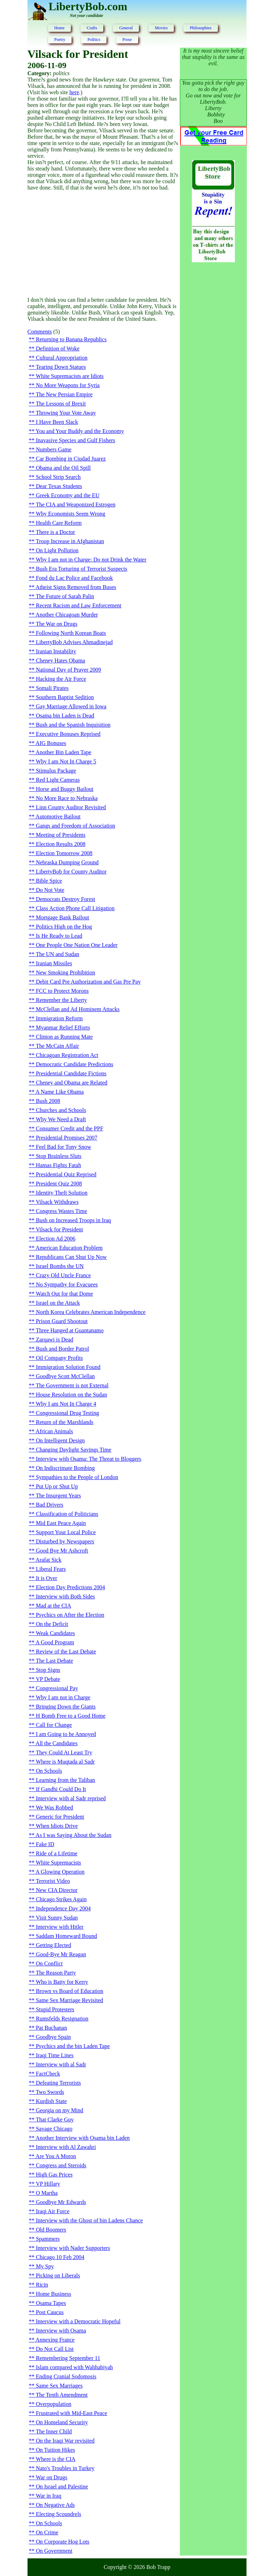 The height and width of the screenshot is (2576, 274). What do you see at coordinates (66, 1734) in the screenshot?
I see `I am Going to be Annoyed` at bounding box center [66, 1734].